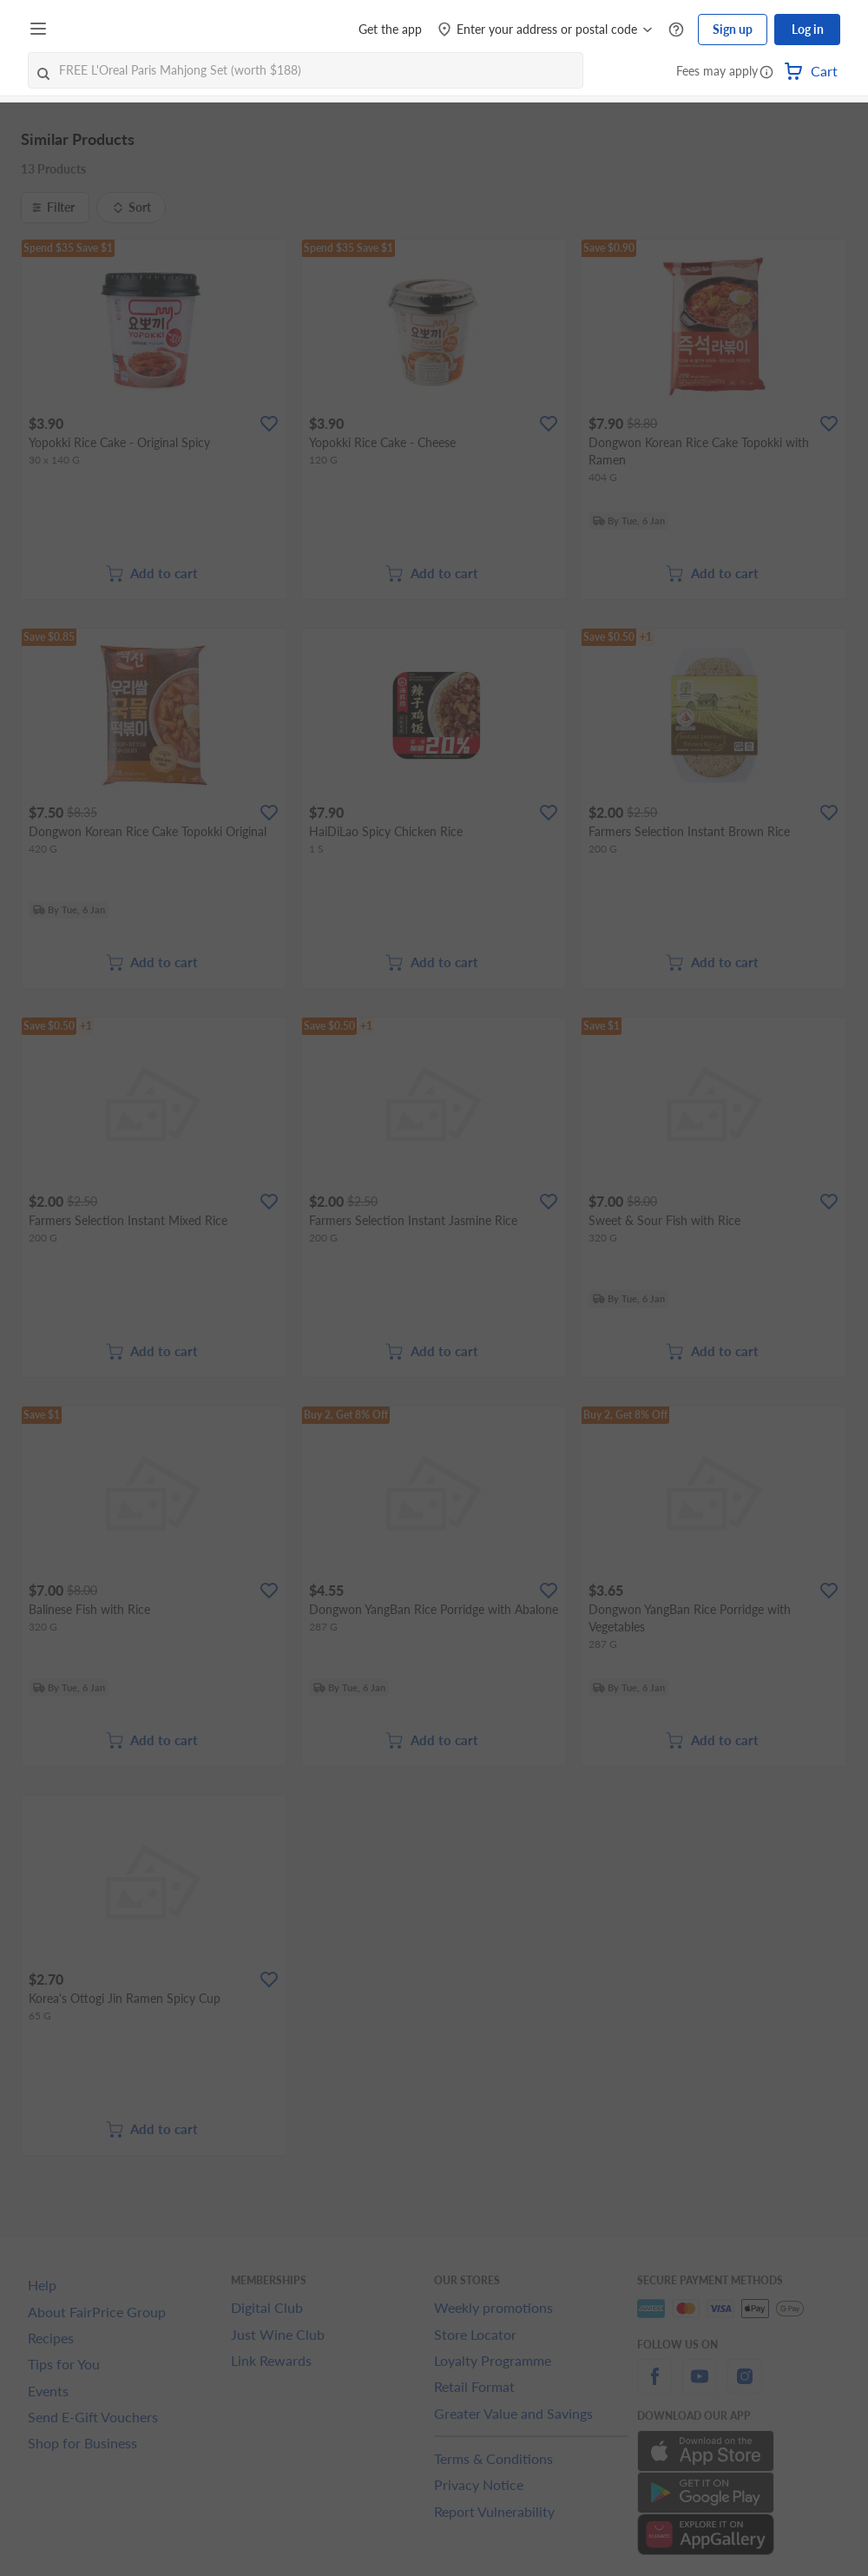 The image size is (868, 2576). What do you see at coordinates (103, 29) in the screenshot?
I see `[FairPrice Logo]` at bounding box center [103, 29].